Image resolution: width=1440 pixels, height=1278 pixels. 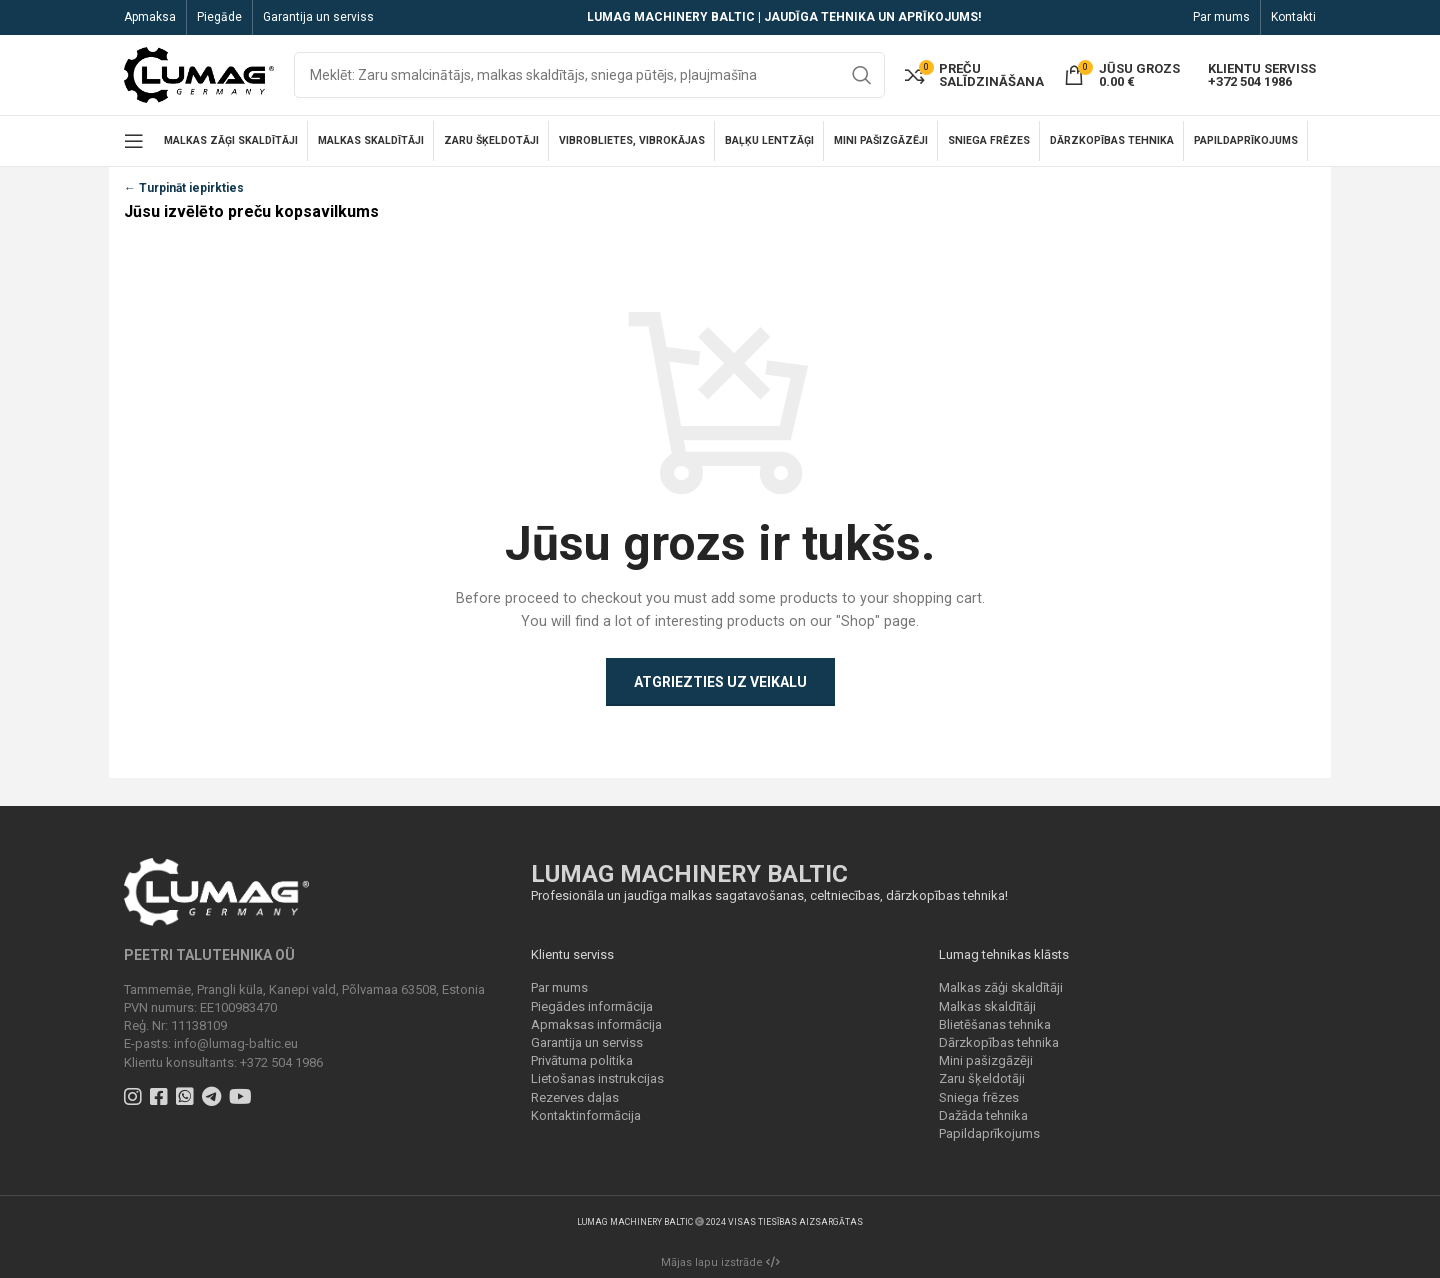 What do you see at coordinates (592, 1006) in the screenshot?
I see `Piegādes informācija` at bounding box center [592, 1006].